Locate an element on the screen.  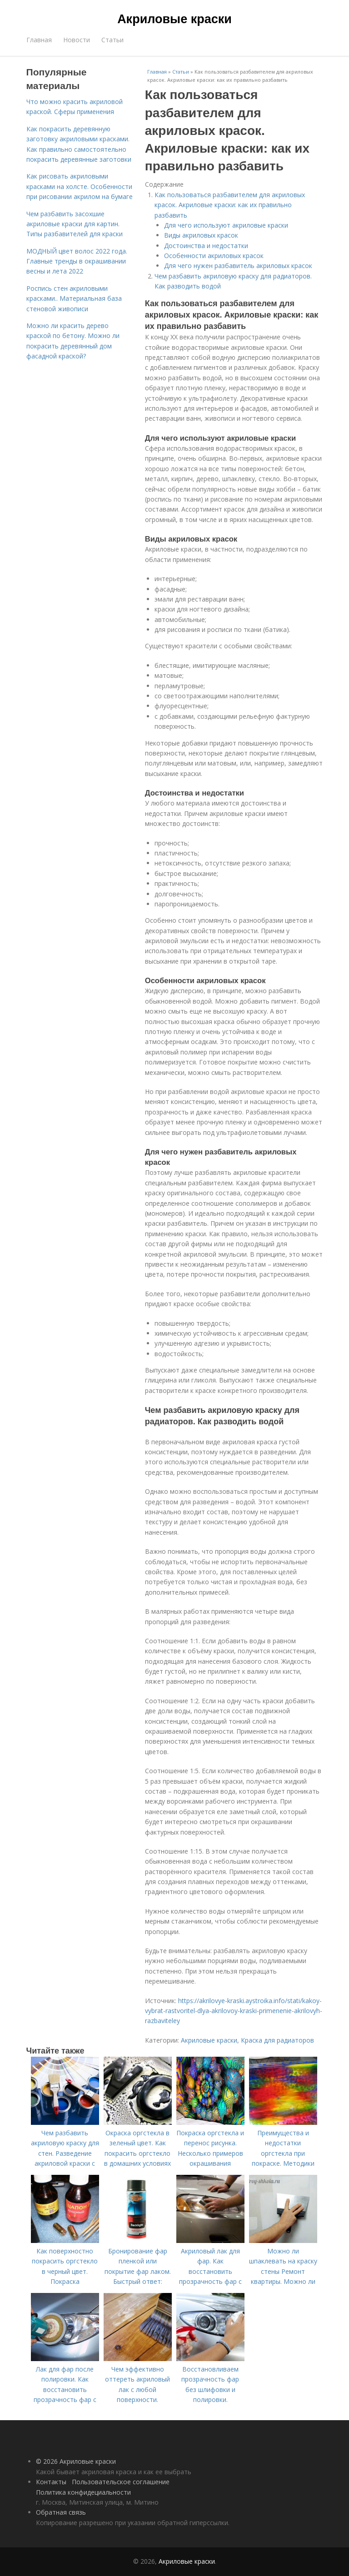
Акриловые краски is located at coordinates (174, 19).